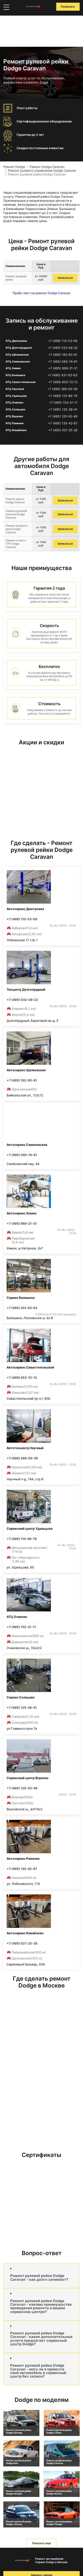 Image resolution: width=83 pixels, height=2576 pixels. I want to click on Автосервис Дмитровка, so click(25, 909).